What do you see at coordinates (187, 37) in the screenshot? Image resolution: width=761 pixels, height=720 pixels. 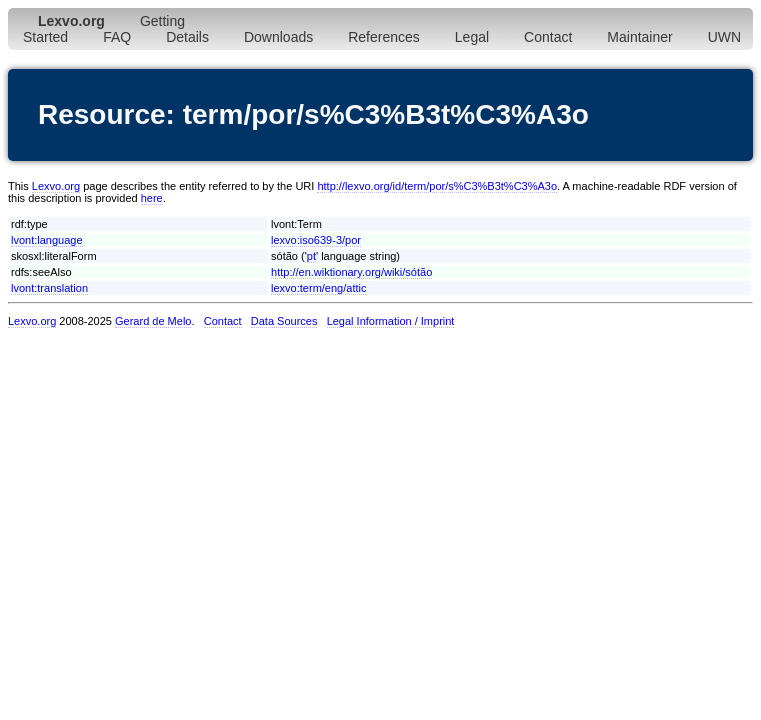 I see `Details` at bounding box center [187, 37].